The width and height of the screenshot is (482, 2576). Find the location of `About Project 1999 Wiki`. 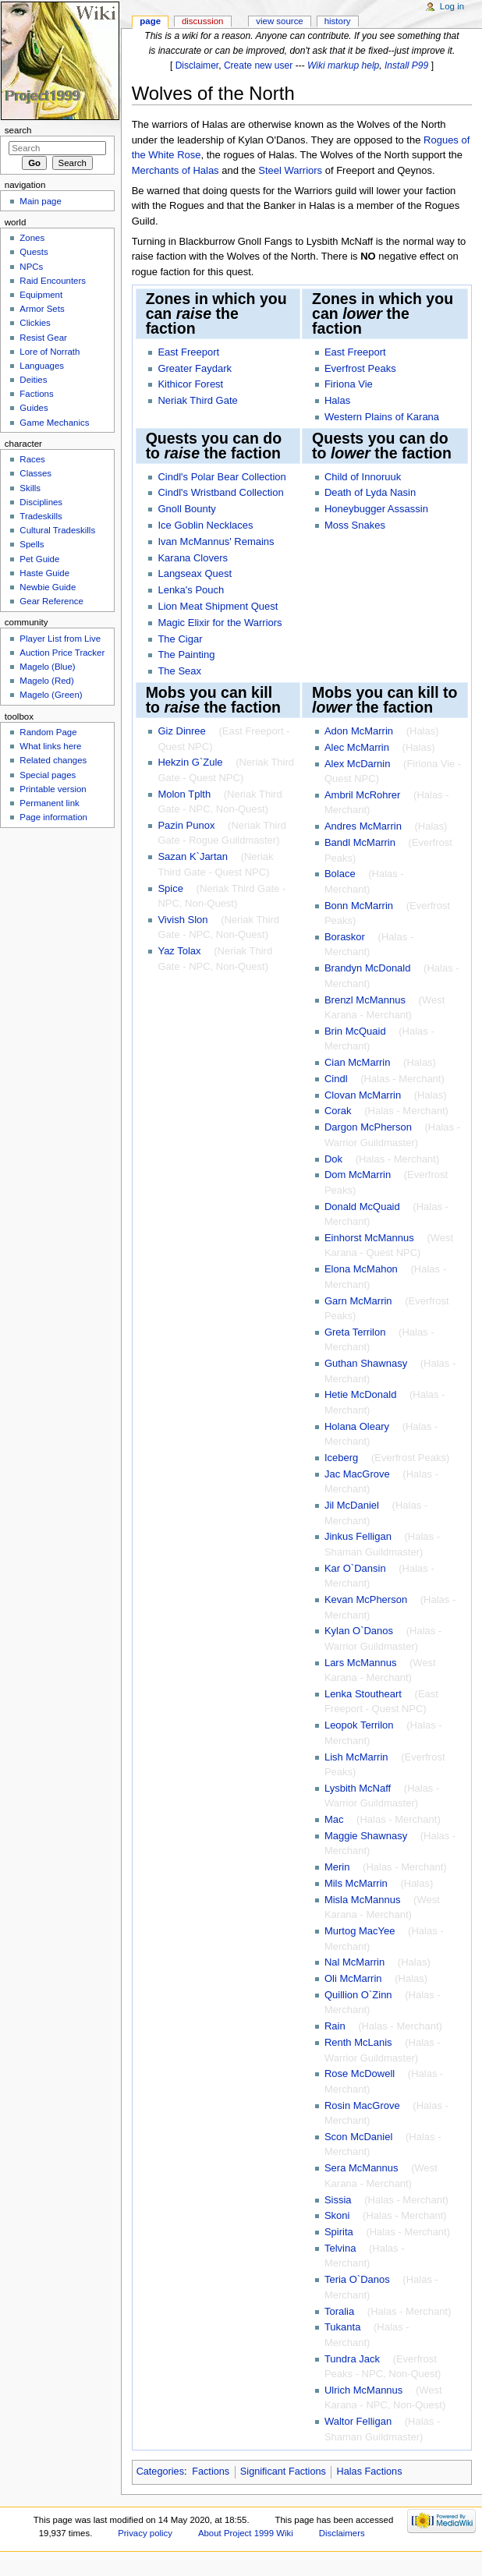

About Project 1999 Wiki is located at coordinates (245, 2533).